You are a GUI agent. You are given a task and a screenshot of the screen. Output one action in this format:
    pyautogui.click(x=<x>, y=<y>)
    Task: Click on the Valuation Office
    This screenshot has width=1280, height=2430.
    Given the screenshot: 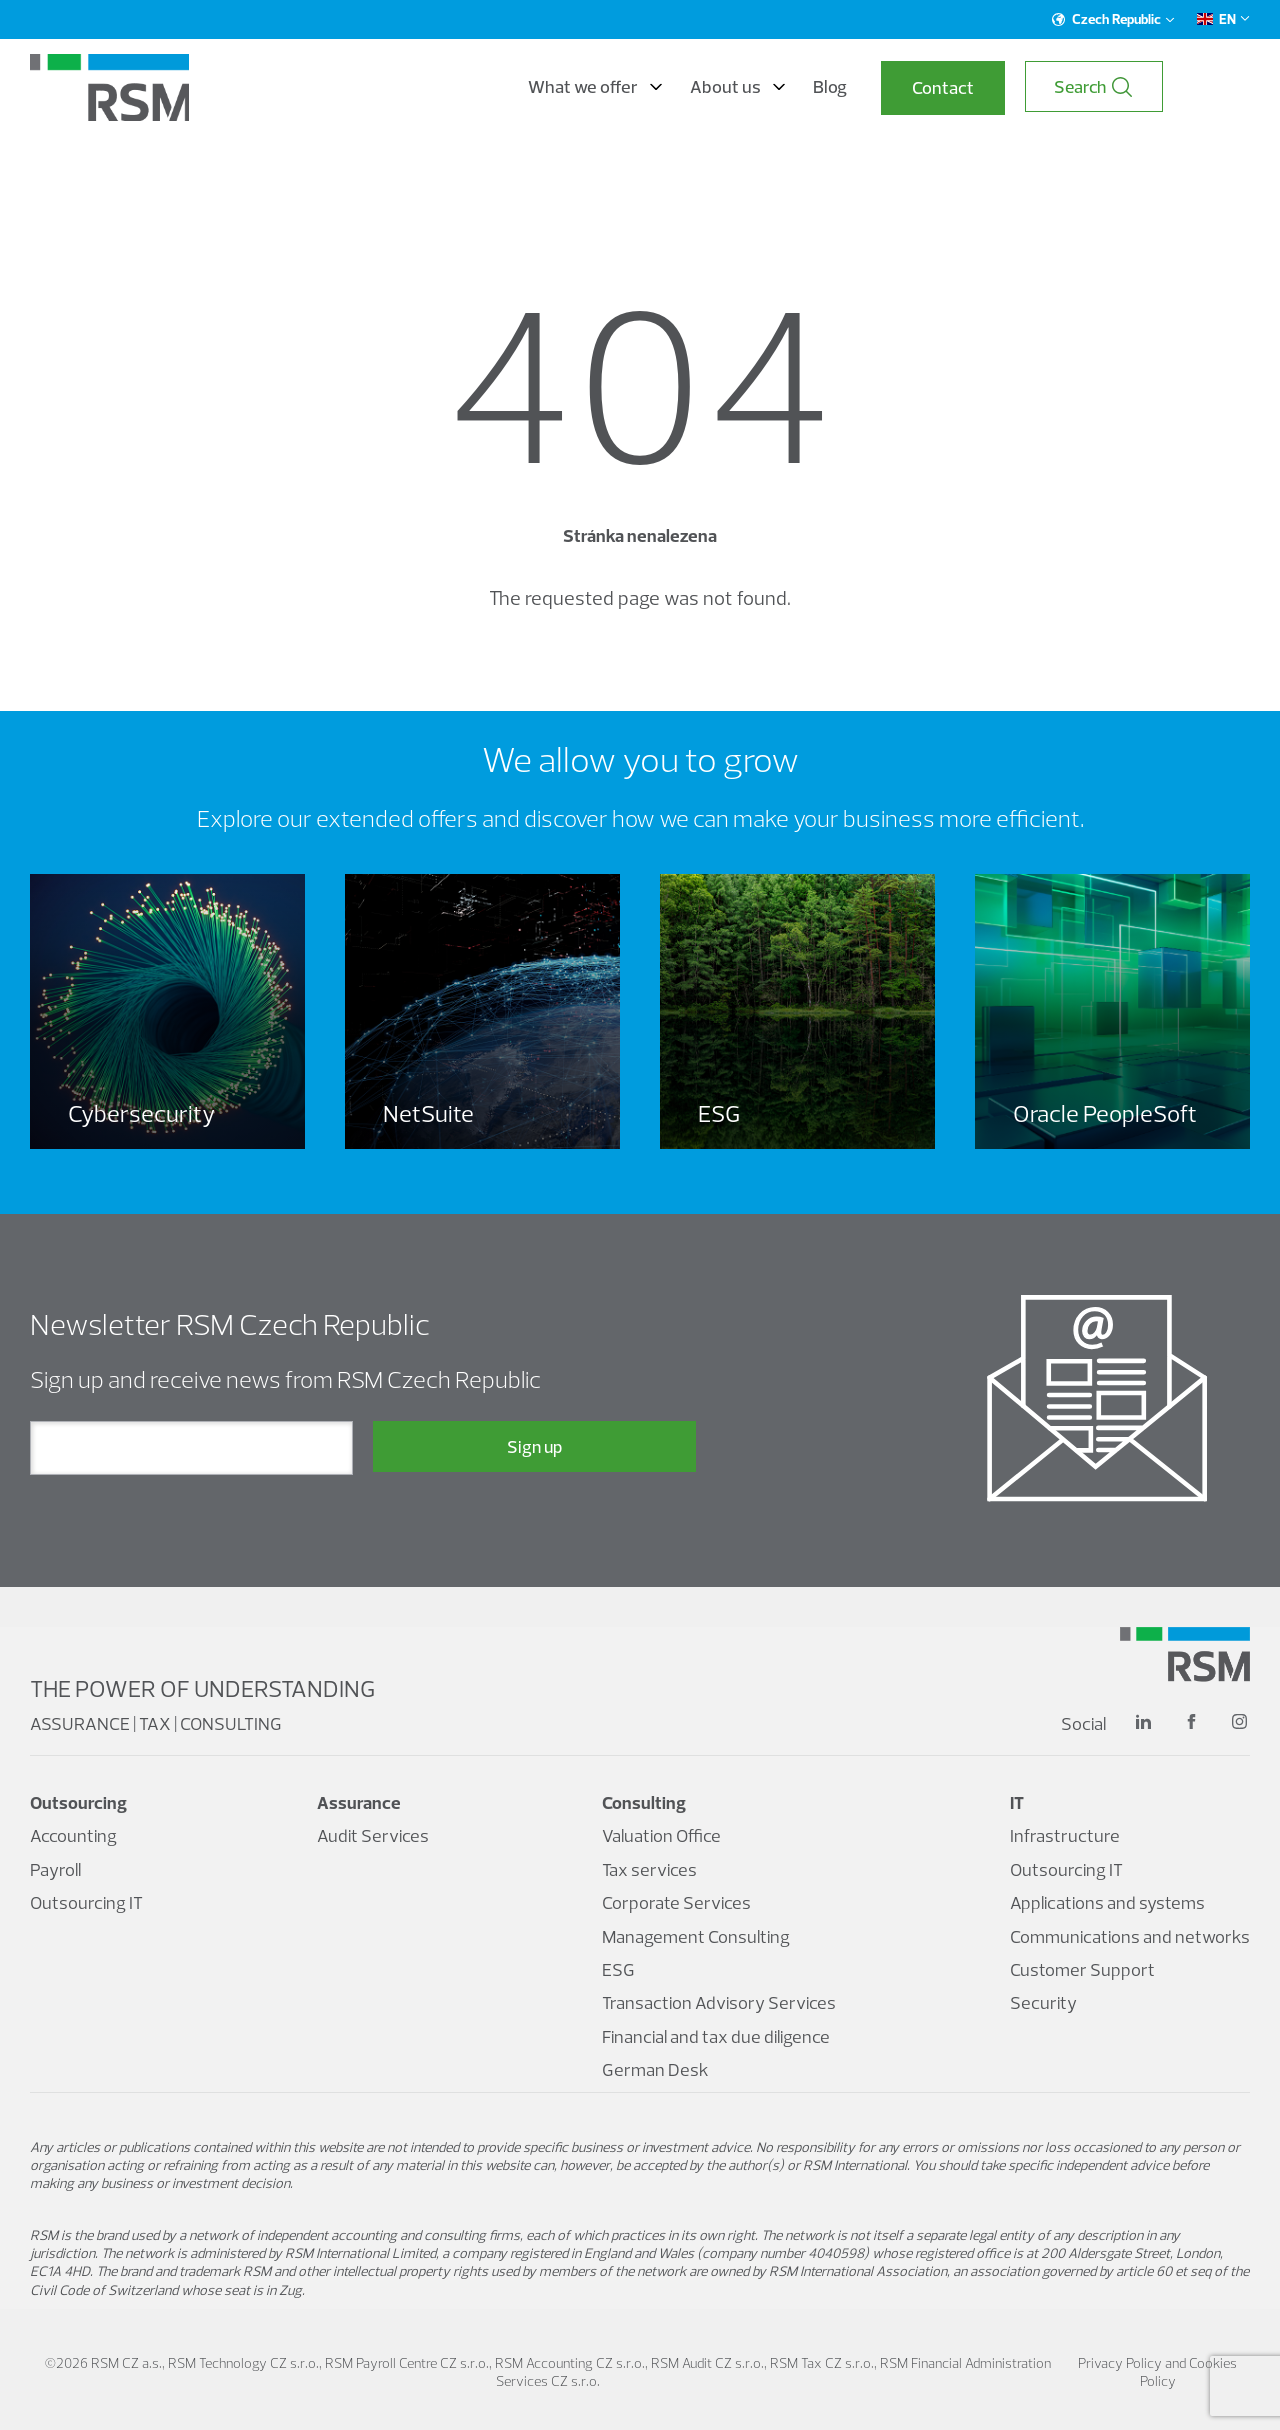 What is the action you would take?
    pyautogui.click(x=661, y=1836)
    